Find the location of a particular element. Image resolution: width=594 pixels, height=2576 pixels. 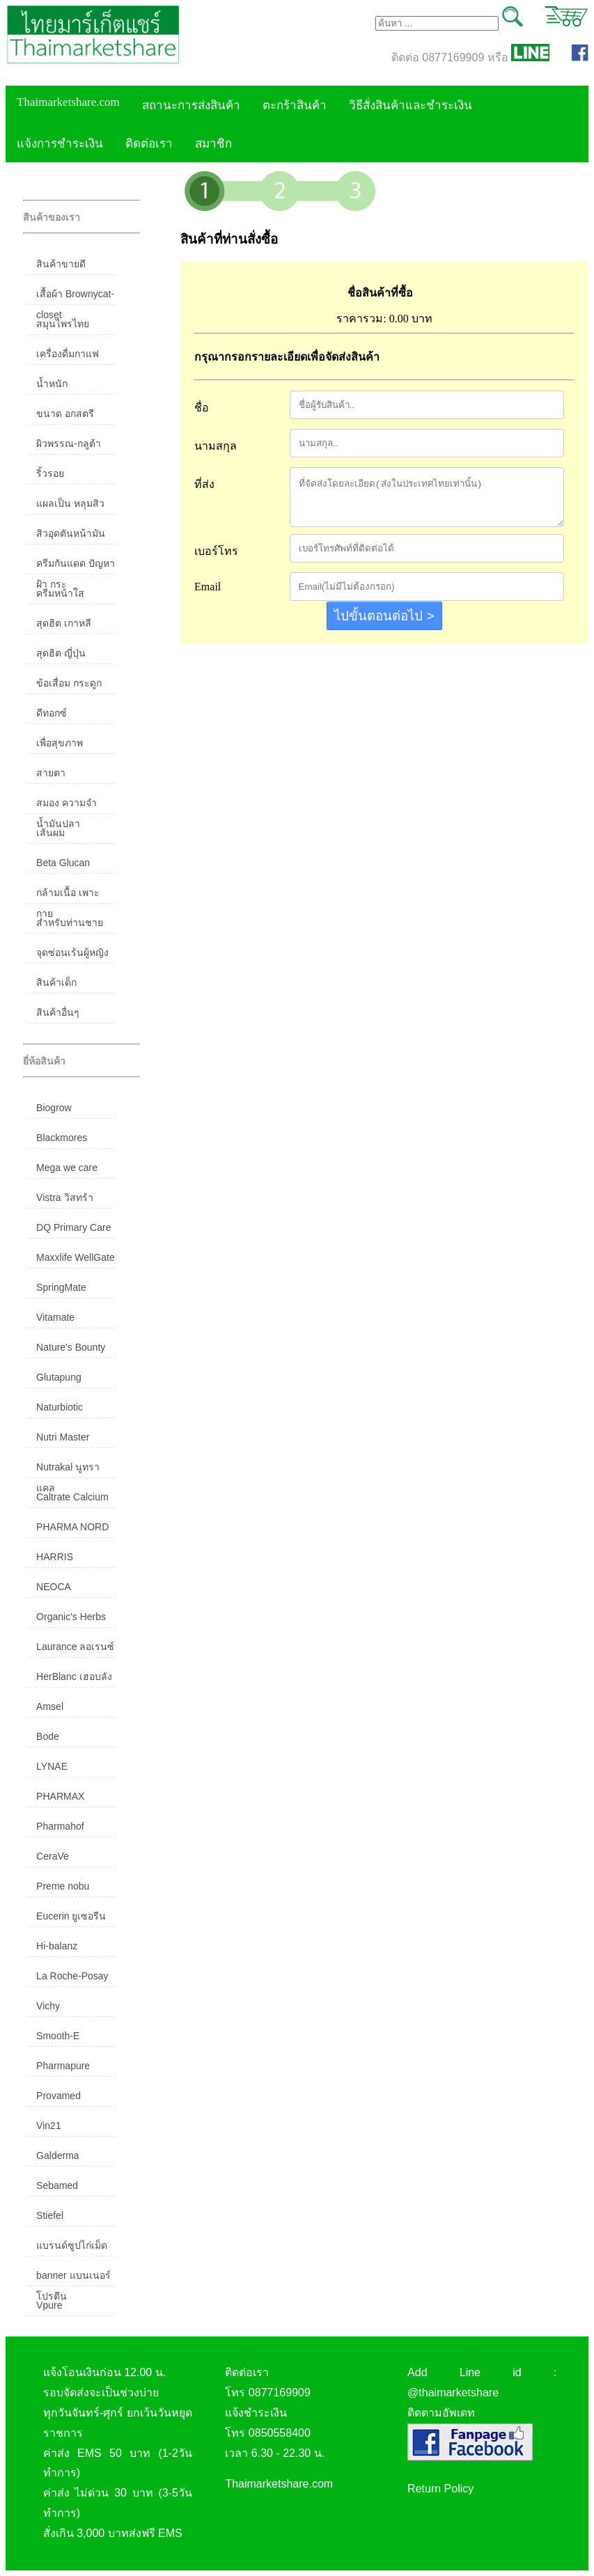

La Roche-Posay is located at coordinates (72, 1975).